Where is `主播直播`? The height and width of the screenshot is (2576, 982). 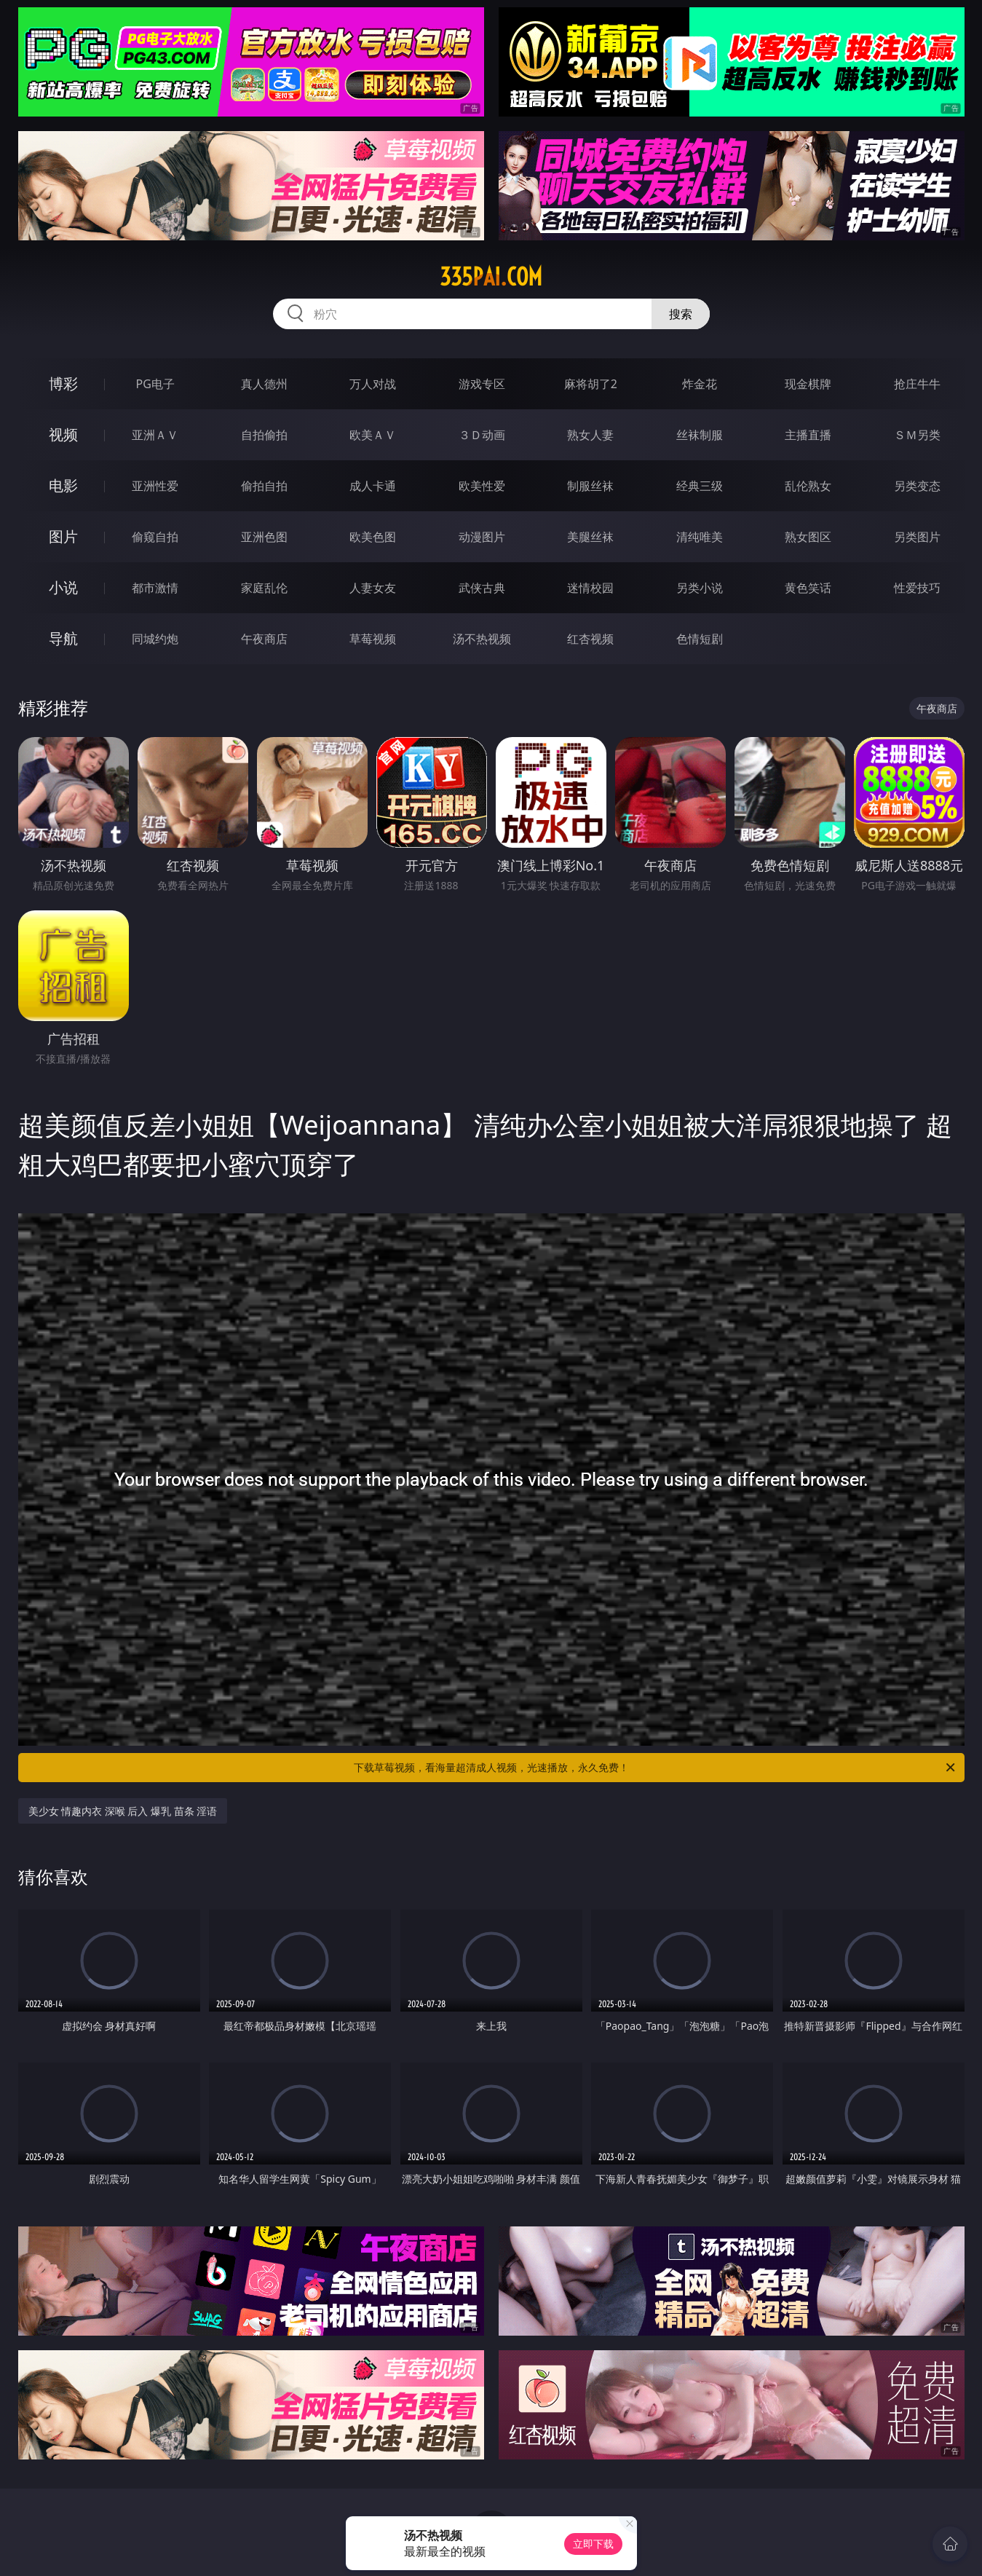 主播直播 is located at coordinates (808, 435).